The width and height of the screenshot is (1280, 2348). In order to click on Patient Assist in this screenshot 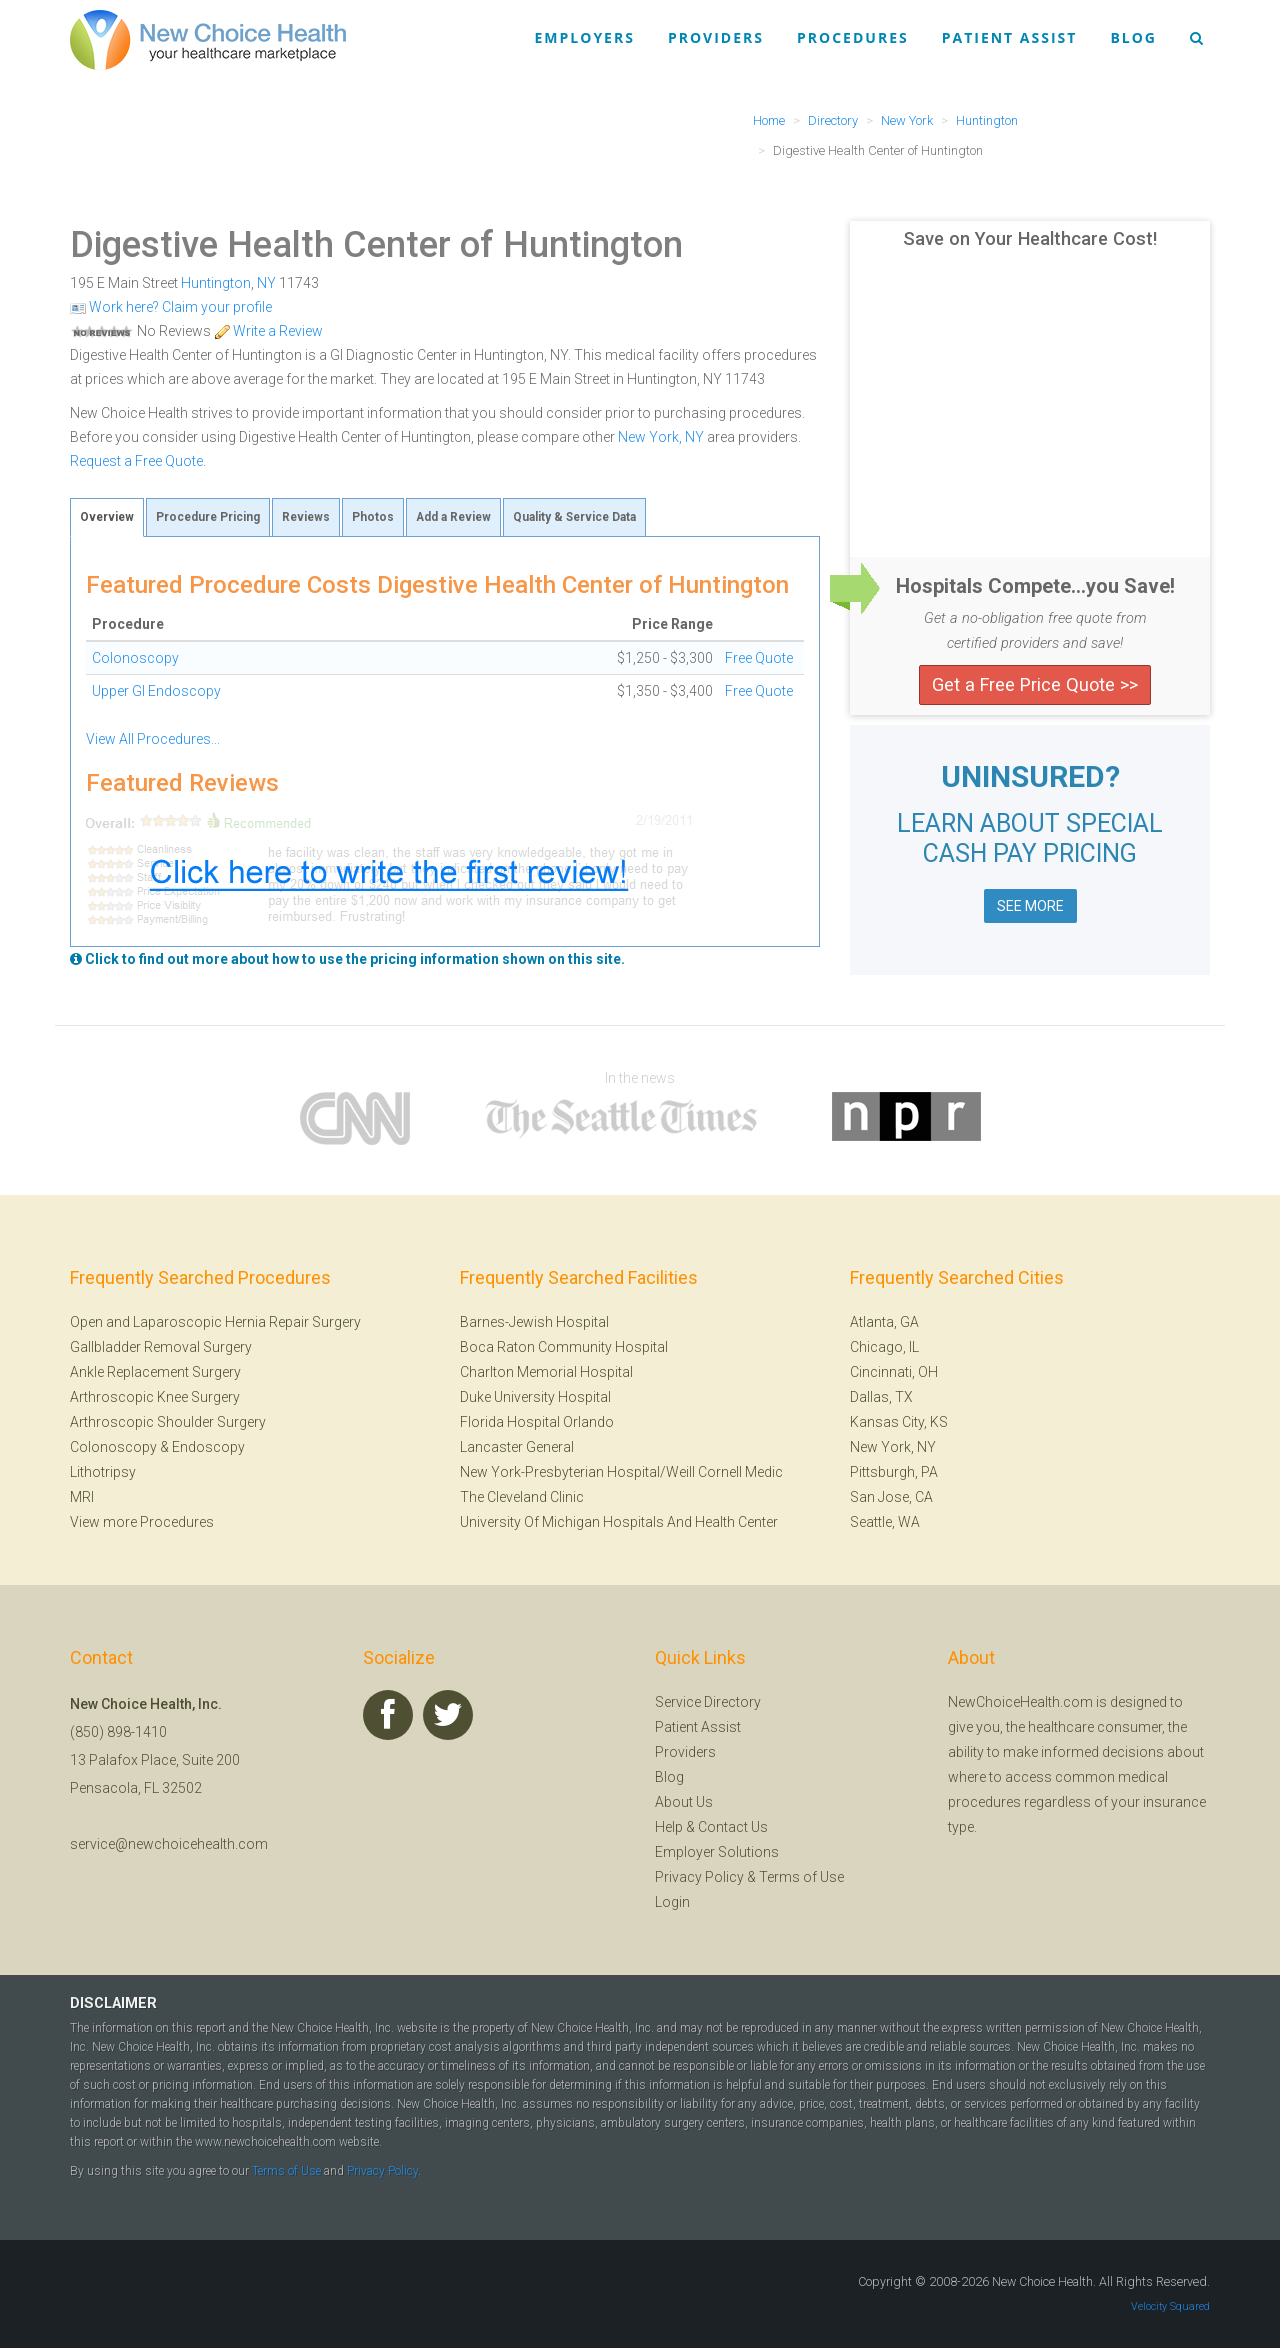, I will do `click(1010, 37)`.